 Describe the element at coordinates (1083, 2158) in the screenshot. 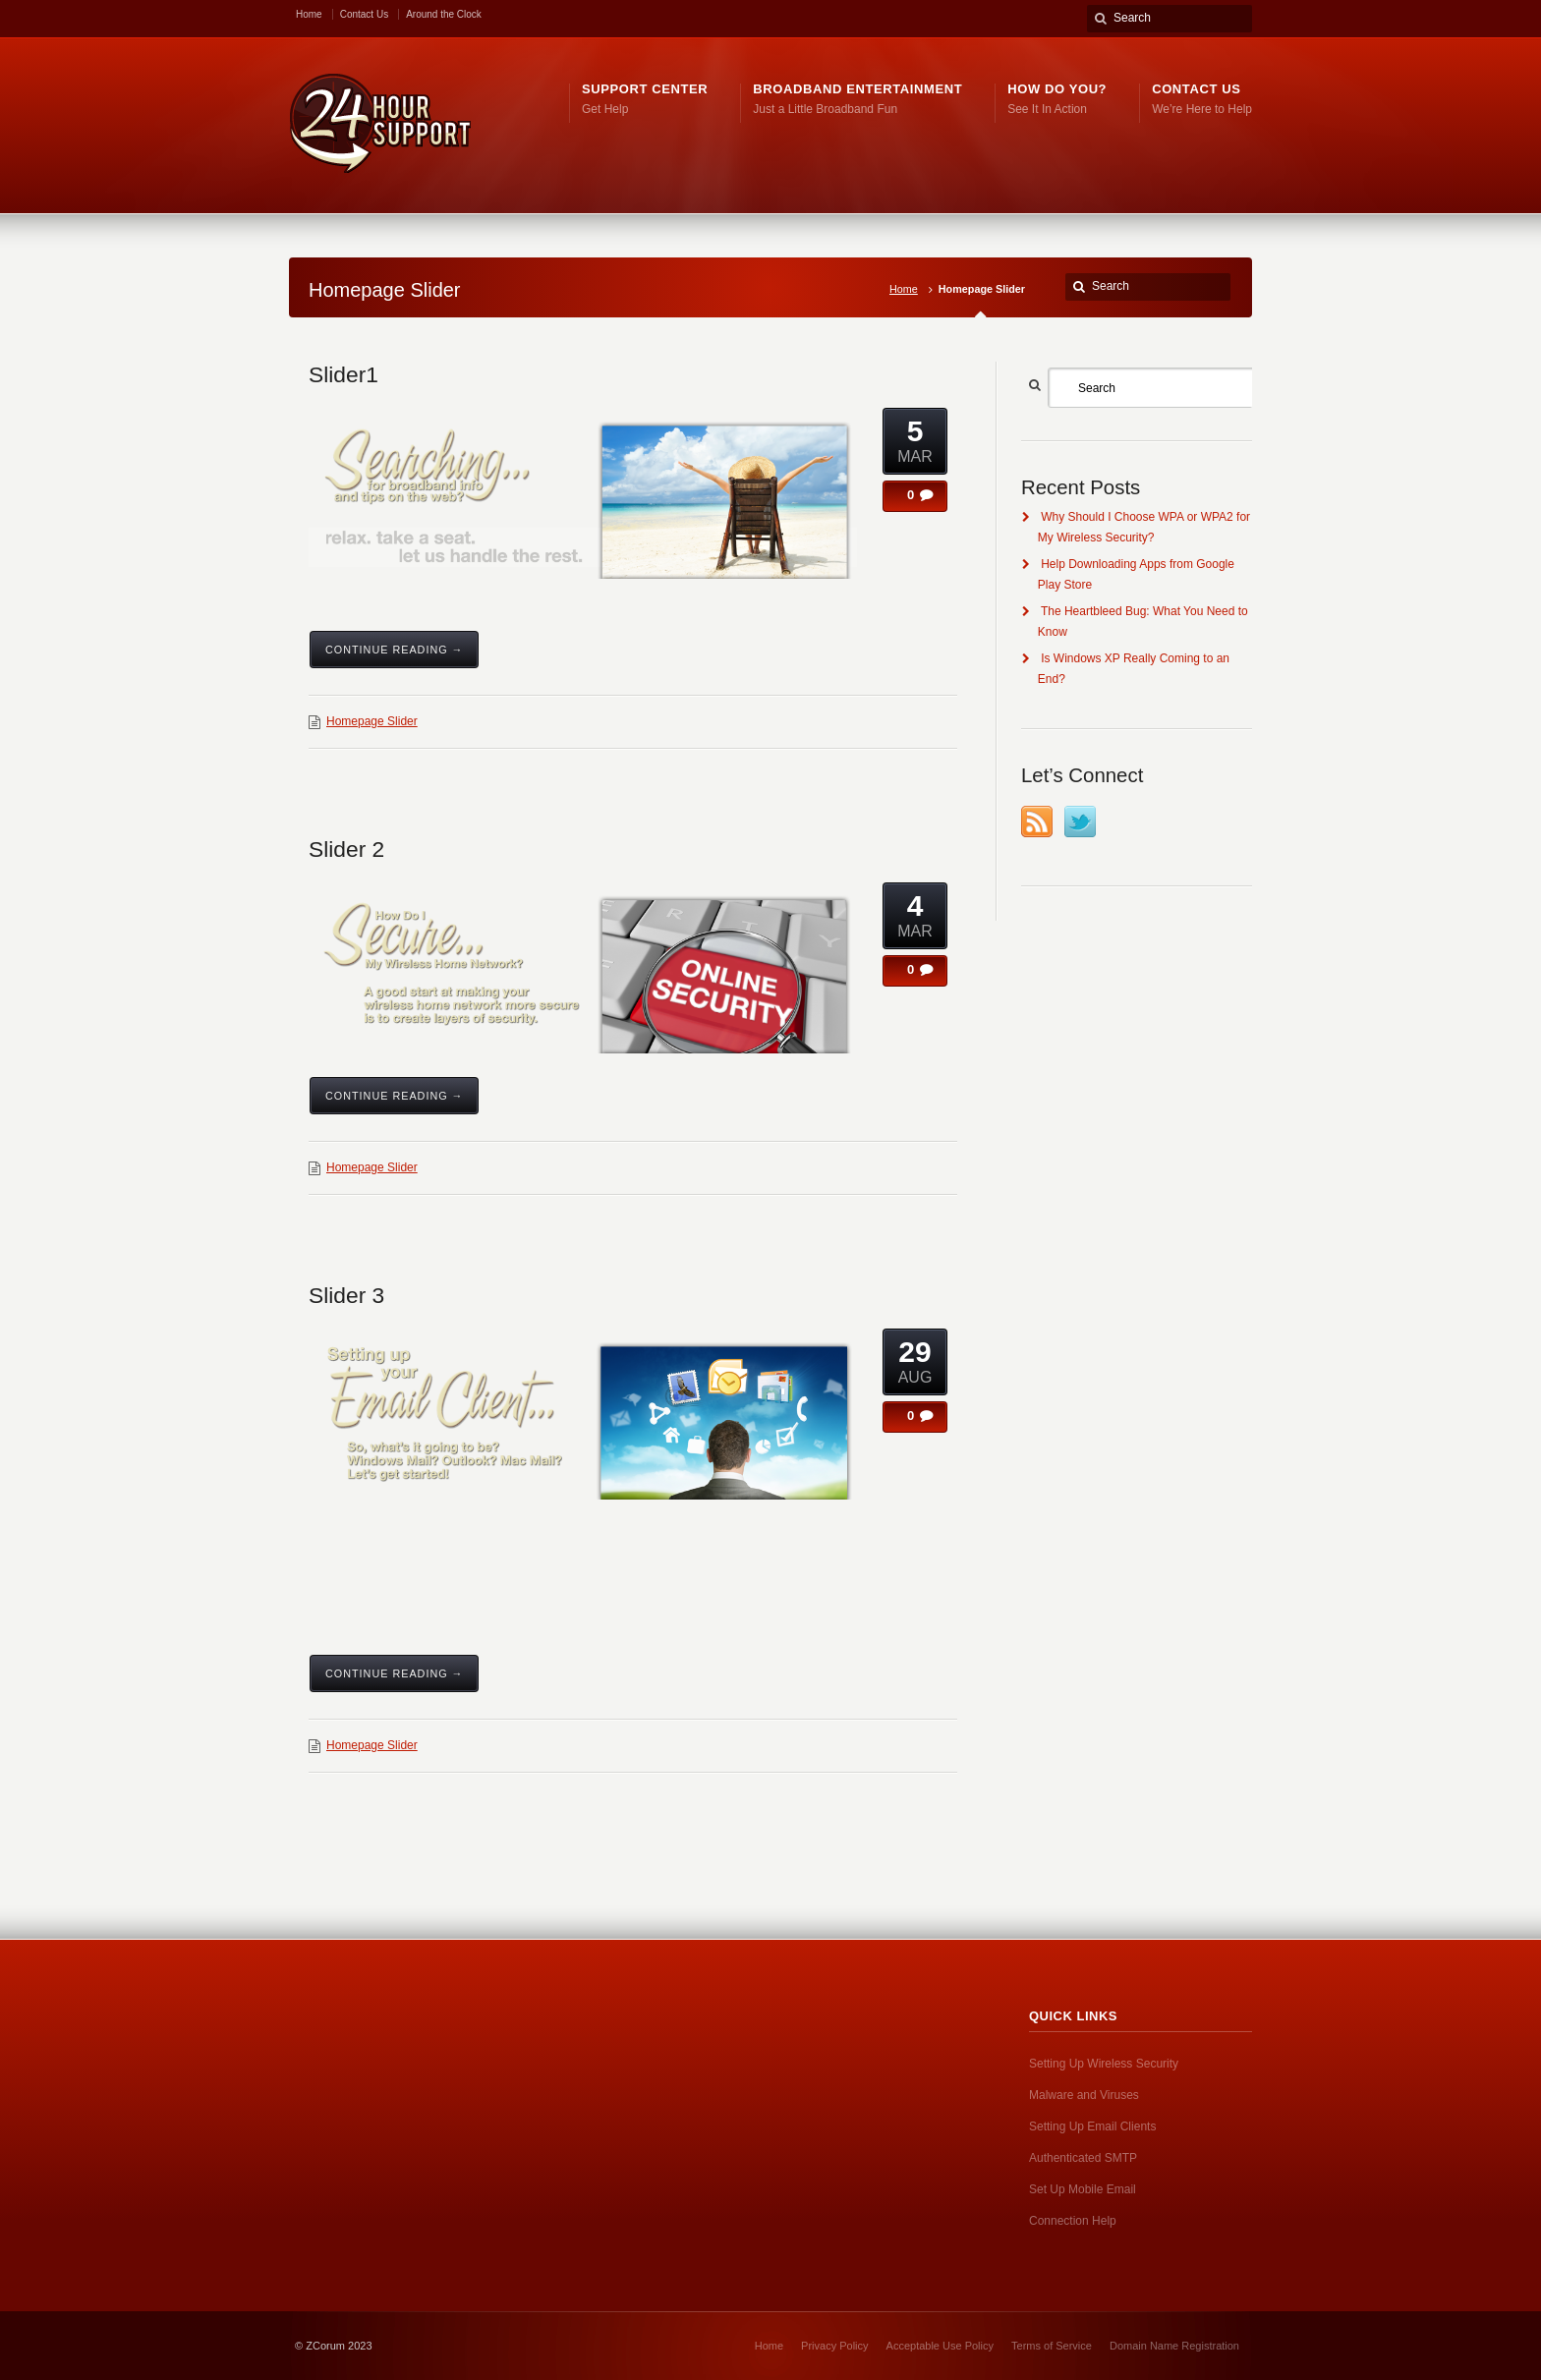

I see `Authenticated SMTP` at that location.